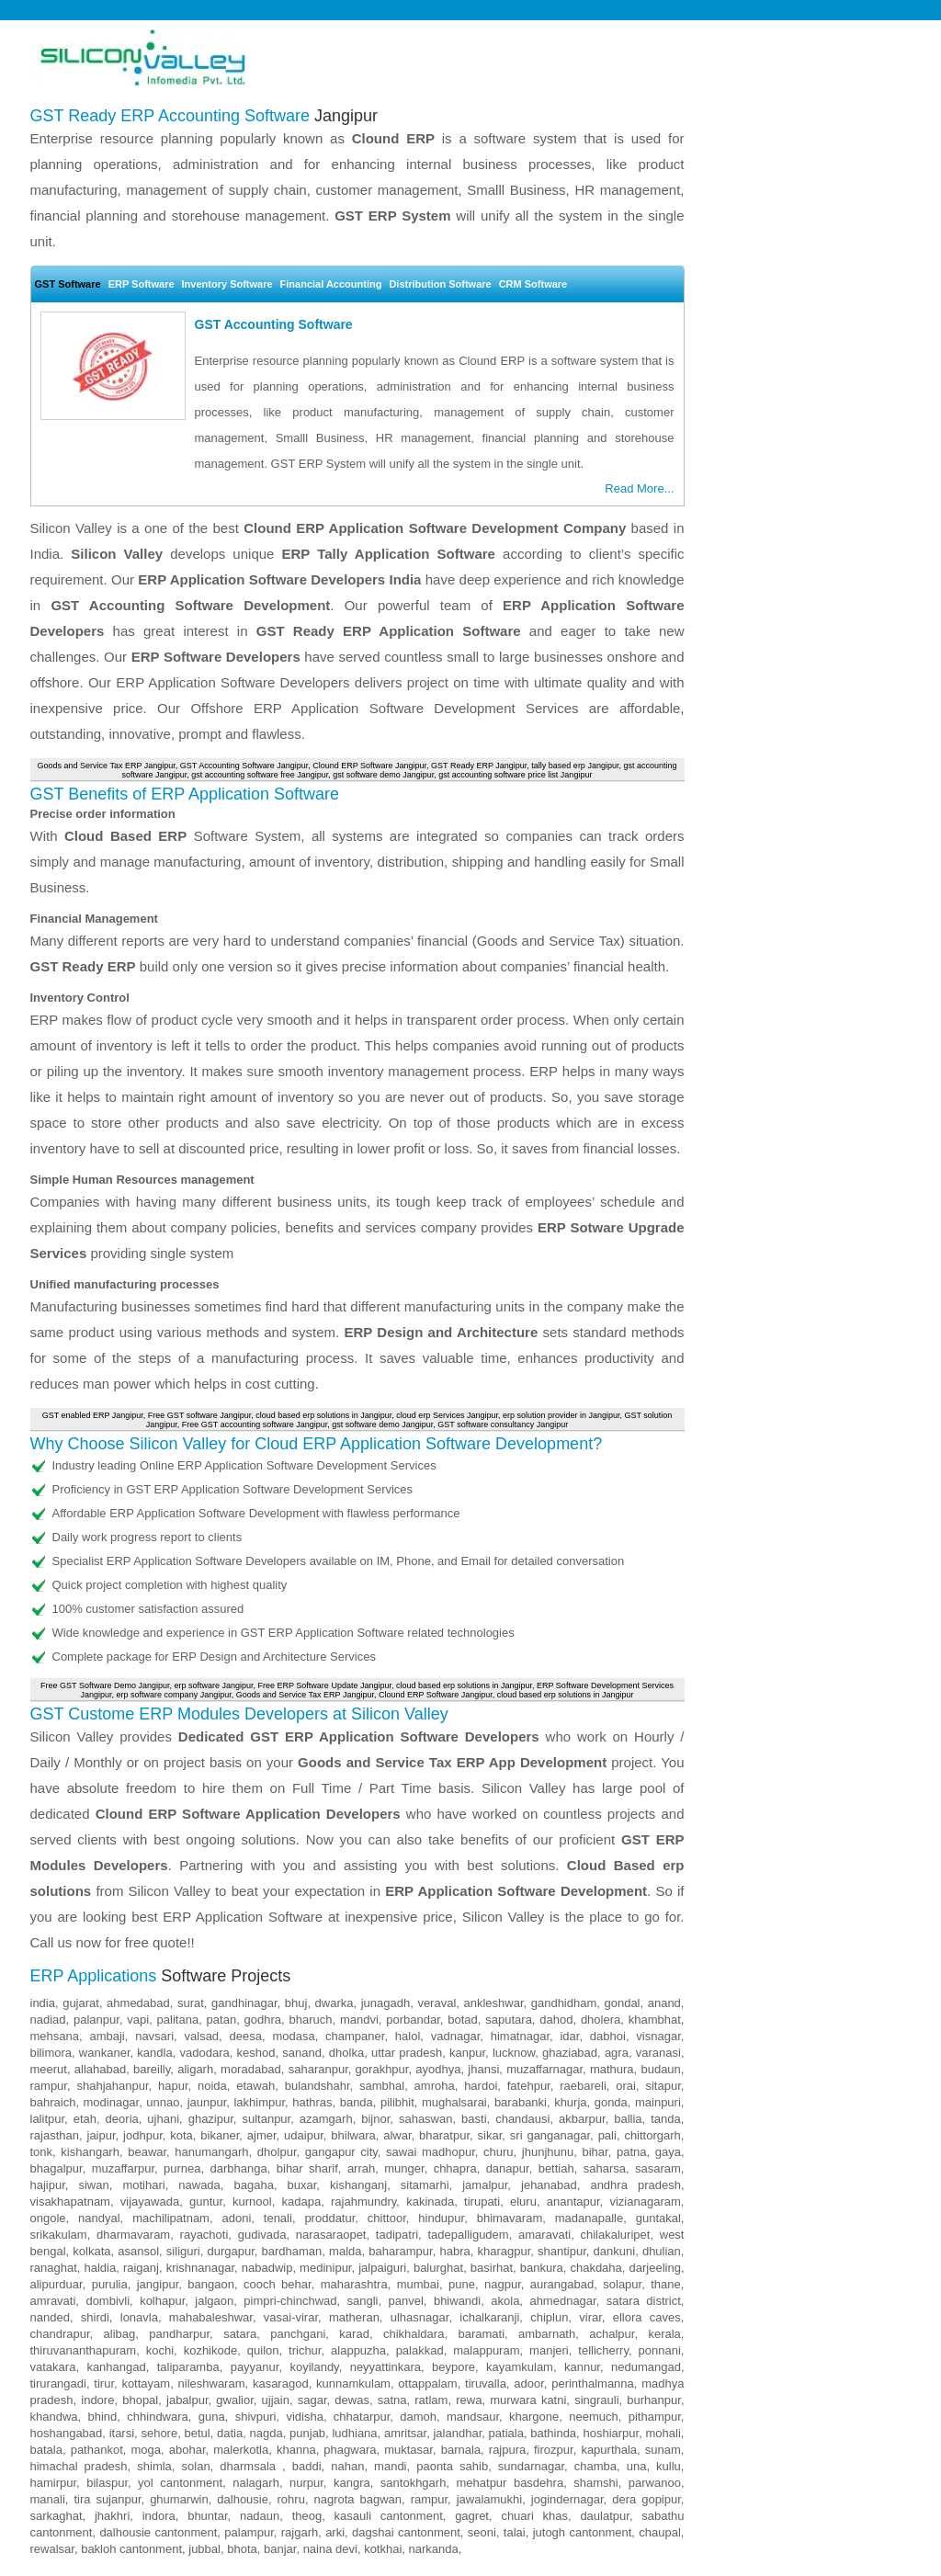 Image resolution: width=941 pixels, height=2576 pixels. I want to click on jaunpur, so click(207, 2102).